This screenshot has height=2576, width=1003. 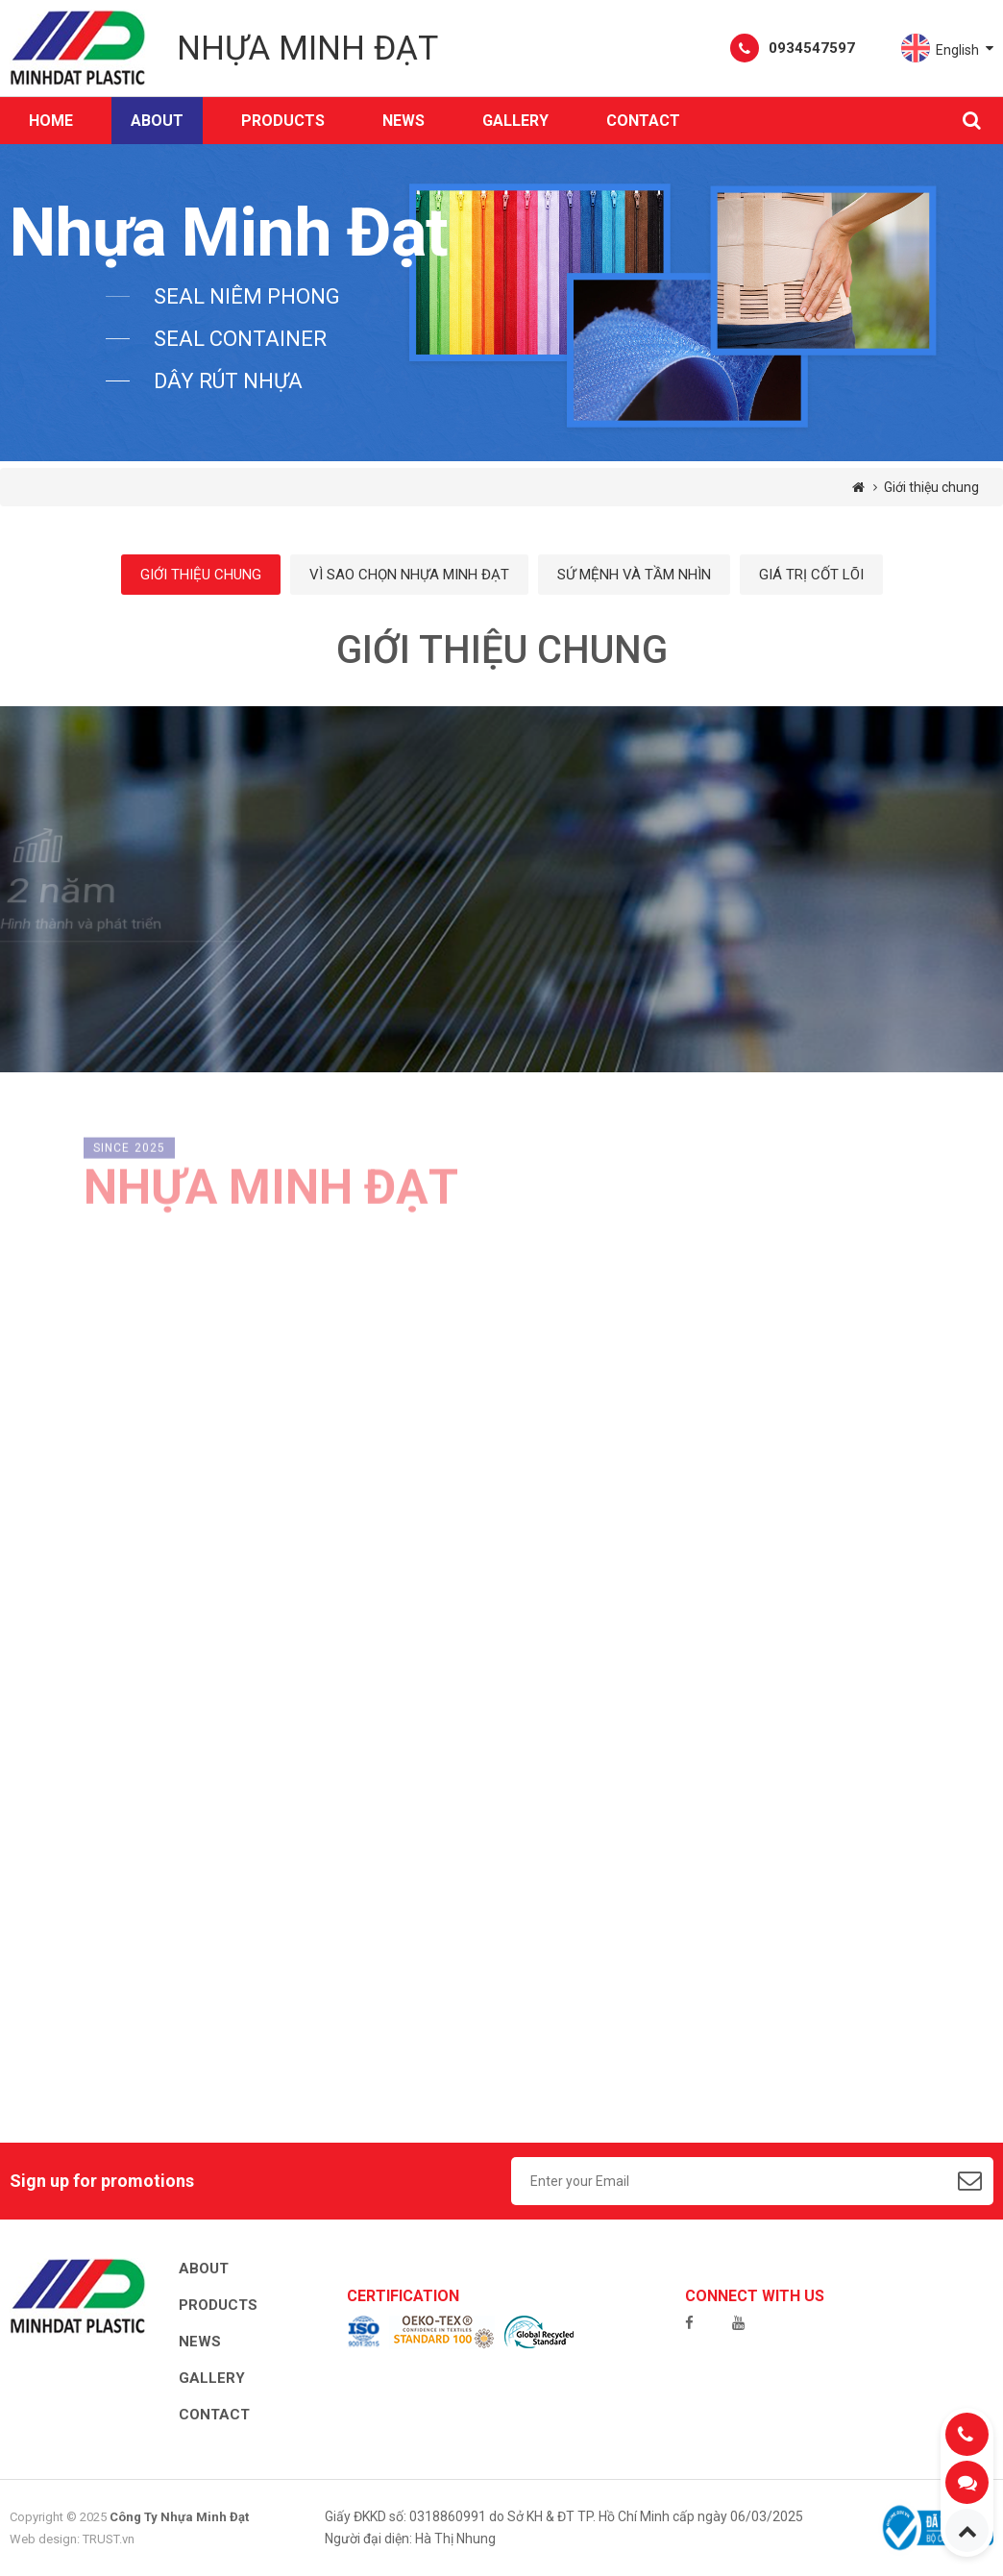 What do you see at coordinates (643, 120) in the screenshot?
I see `Contact` at bounding box center [643, 120].